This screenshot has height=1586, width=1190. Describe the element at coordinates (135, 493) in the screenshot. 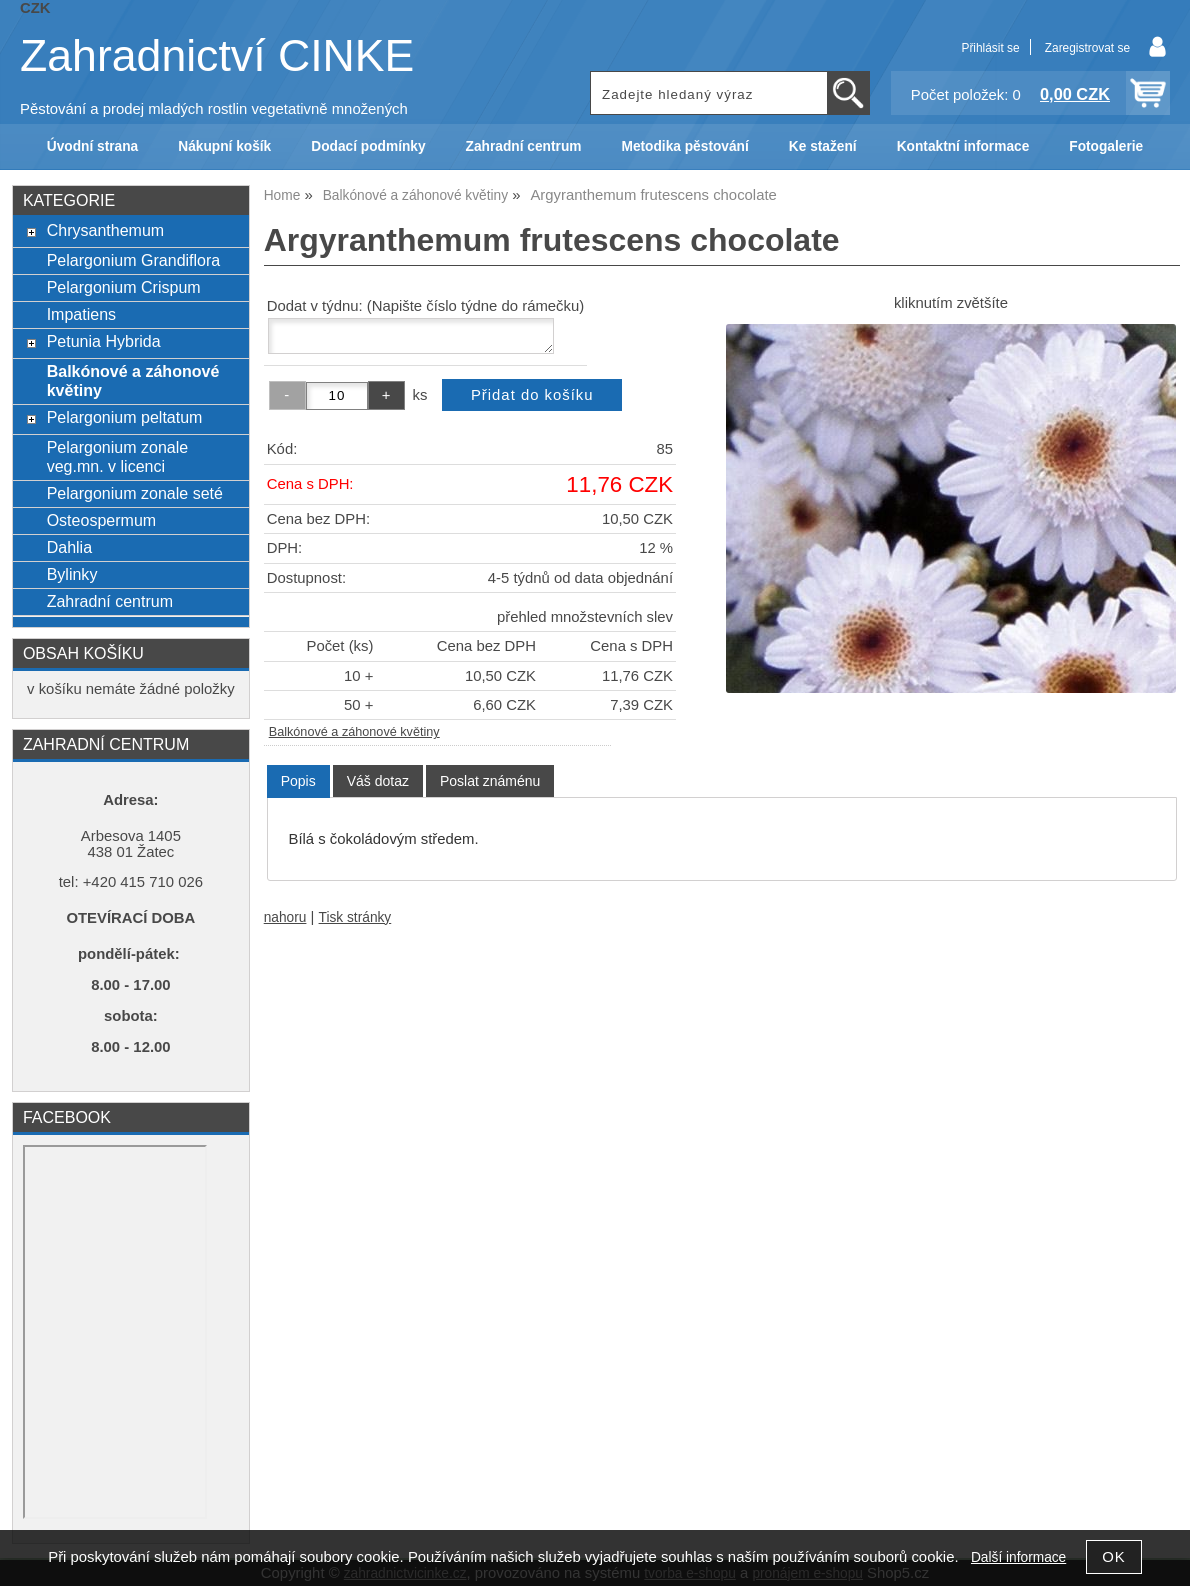

I see `Pelargonium zonale seté` at that location.